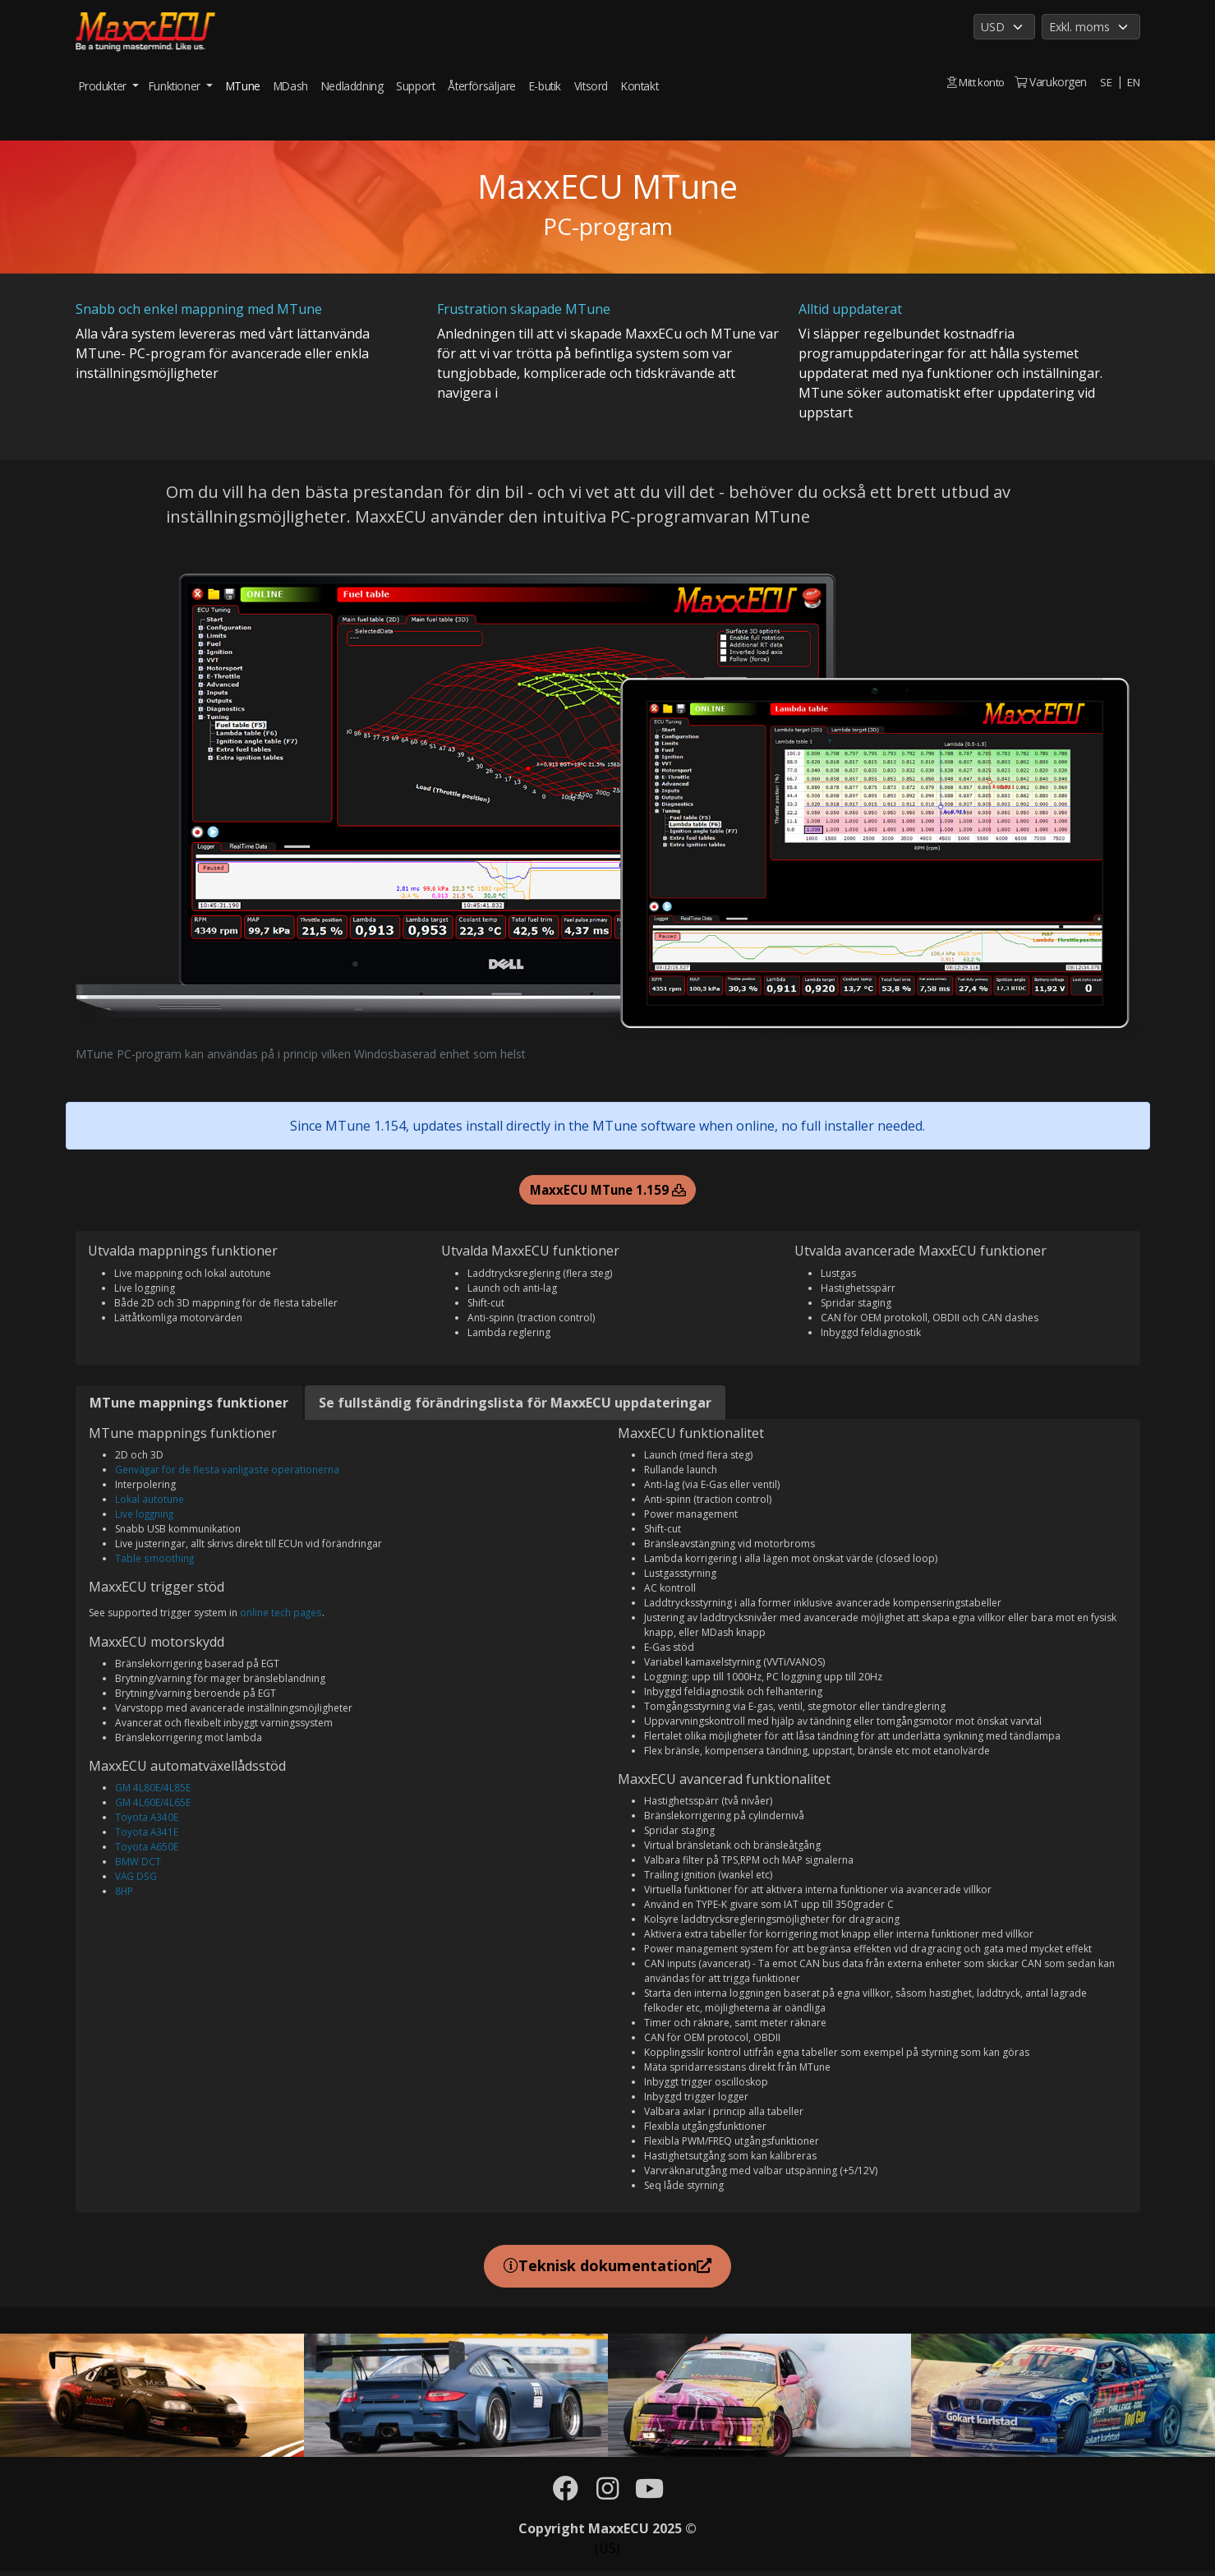 This screenshot has width=1215, height=2576. Describe the element at coordinates (608, 1191) in the screenshot. I see `MaxxECU MTune 1.159` at that location.